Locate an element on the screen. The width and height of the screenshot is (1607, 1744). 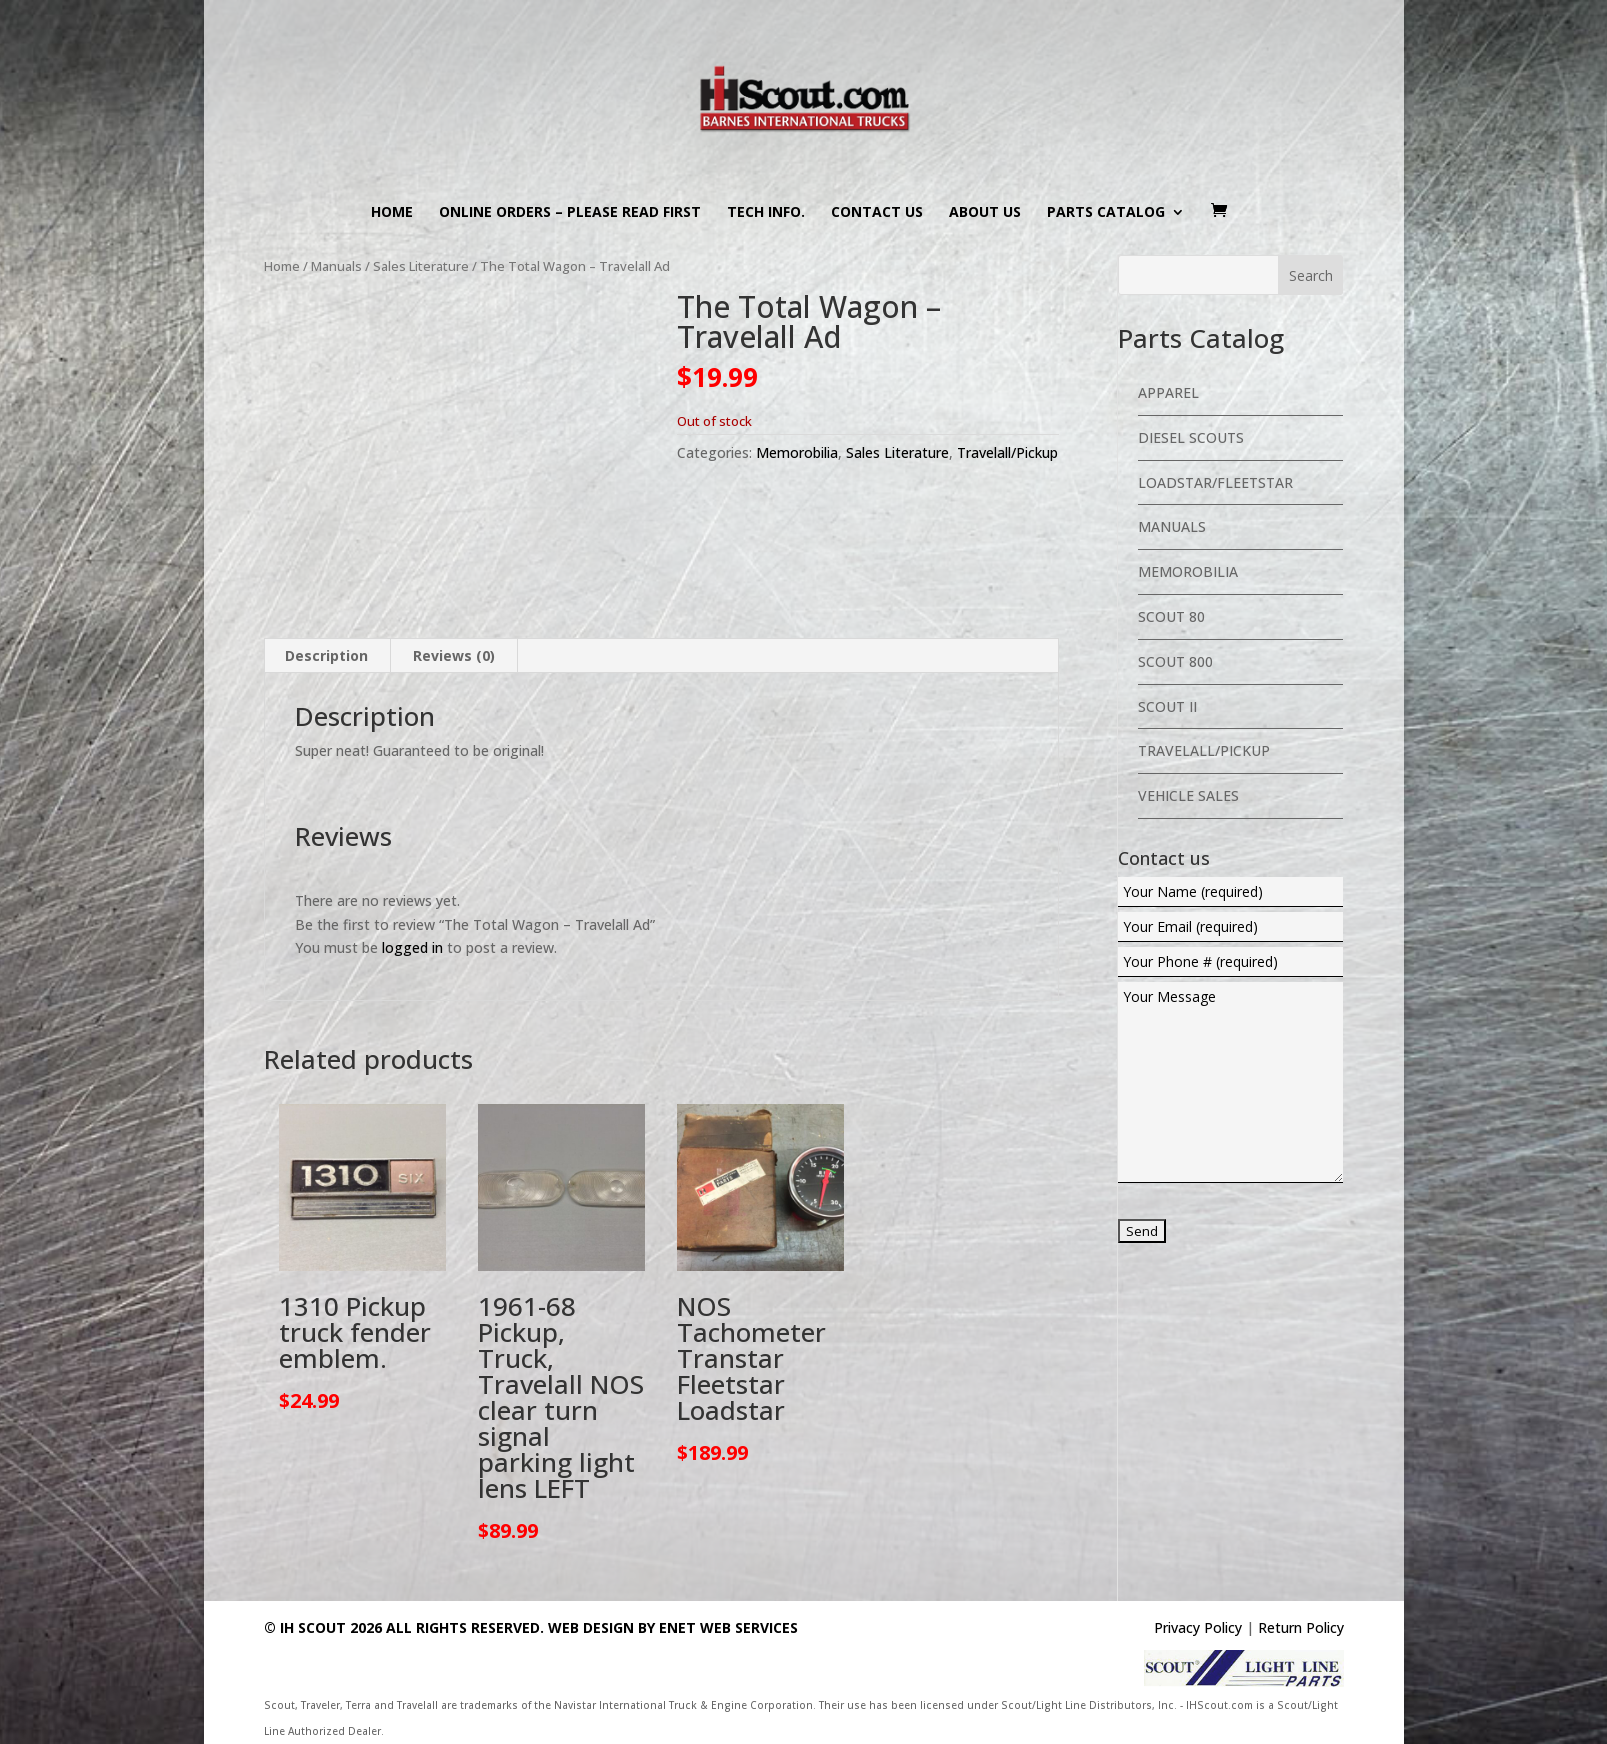
Travelall/Pickup is located at coordinates (1007, 452).